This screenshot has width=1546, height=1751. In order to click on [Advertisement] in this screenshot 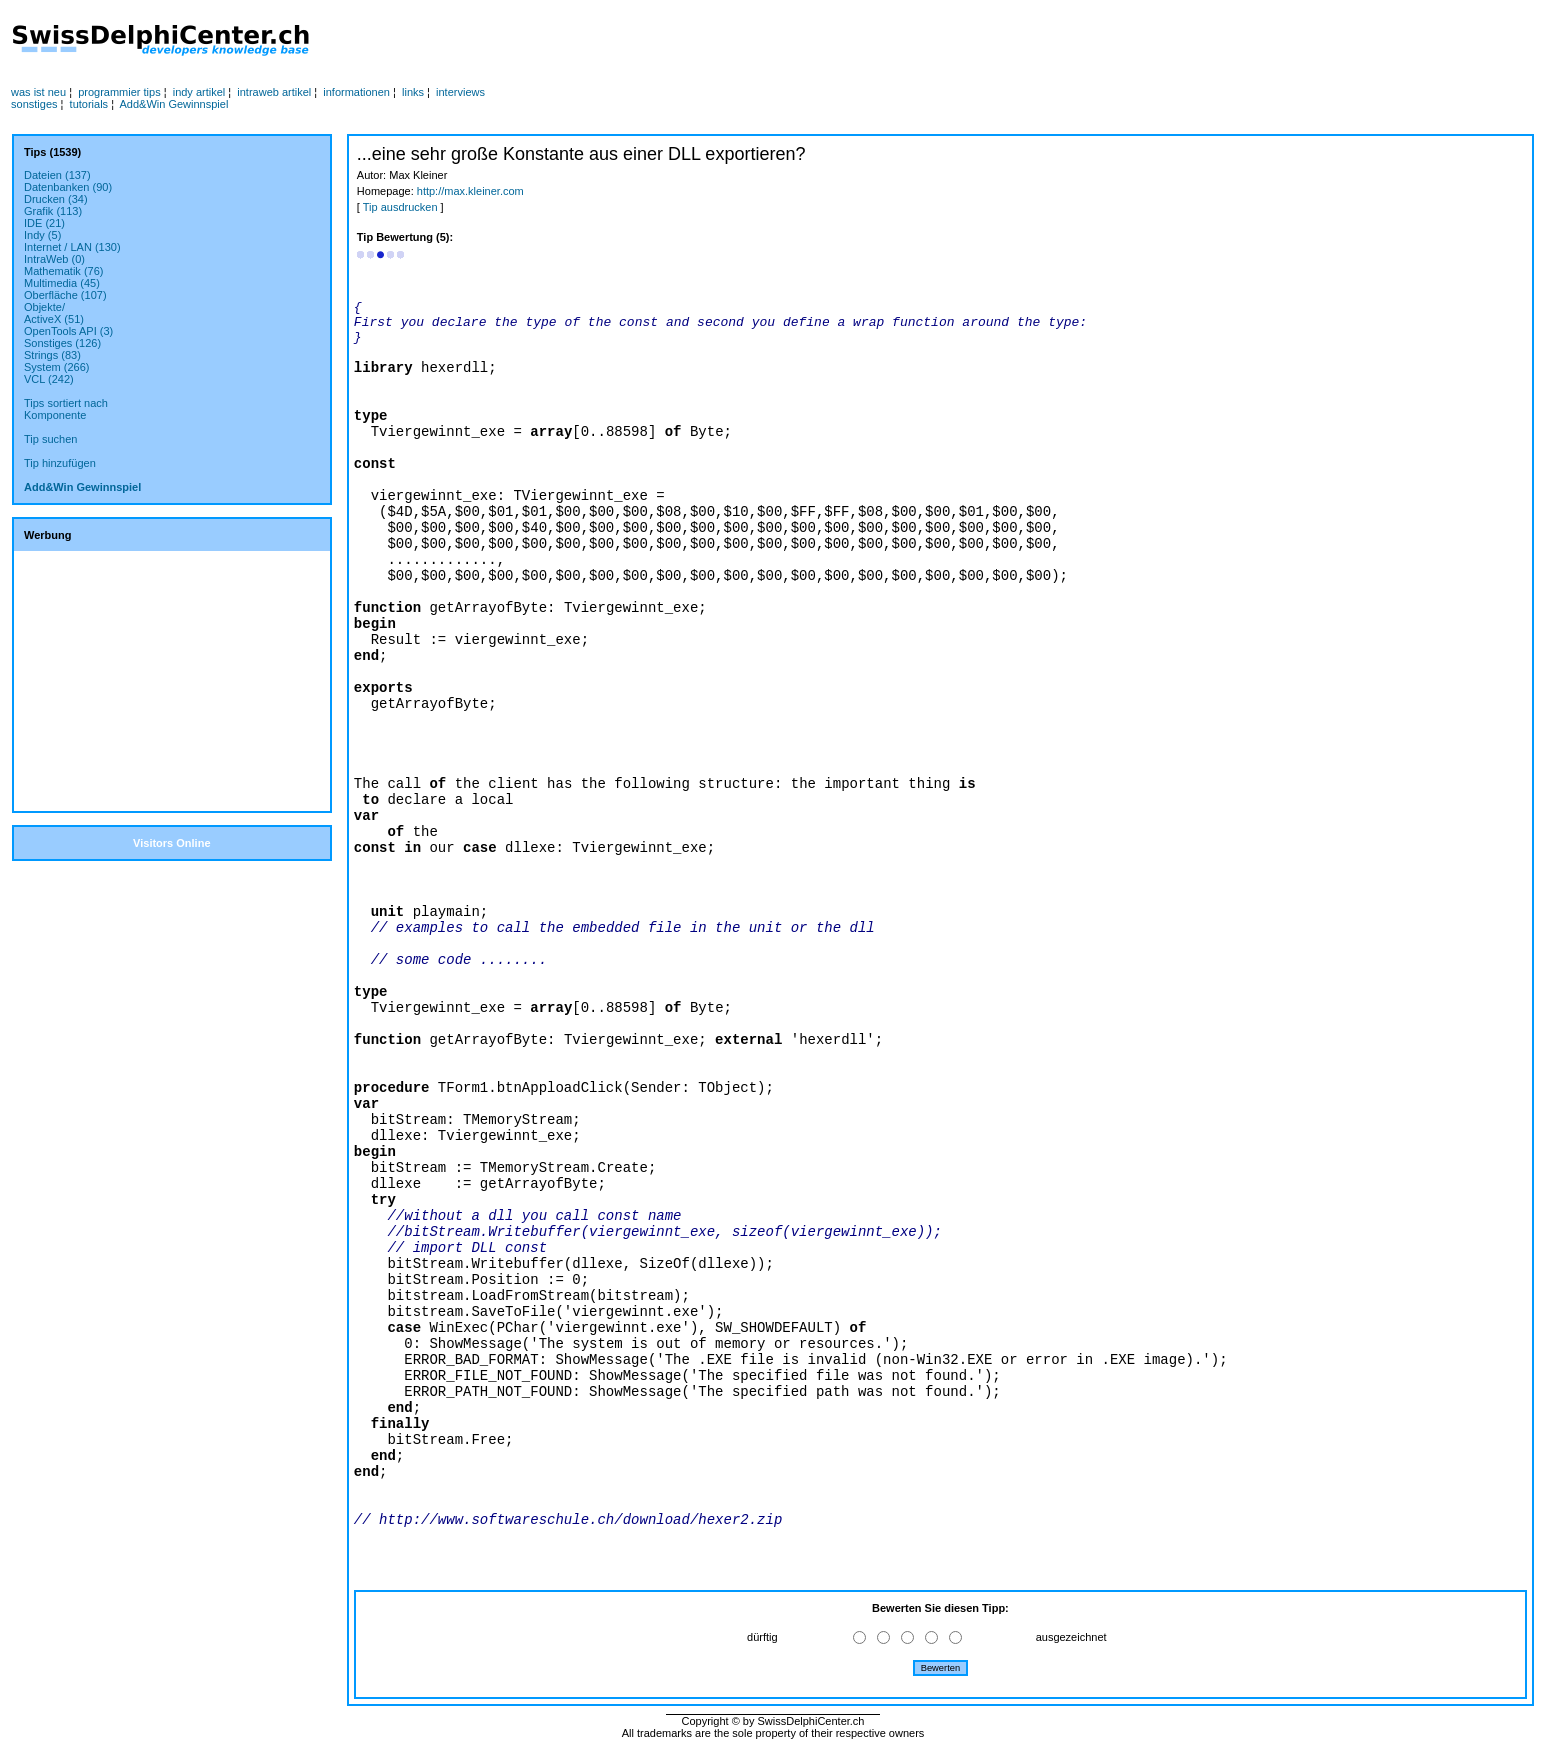, I will do `click(750, 41)`.